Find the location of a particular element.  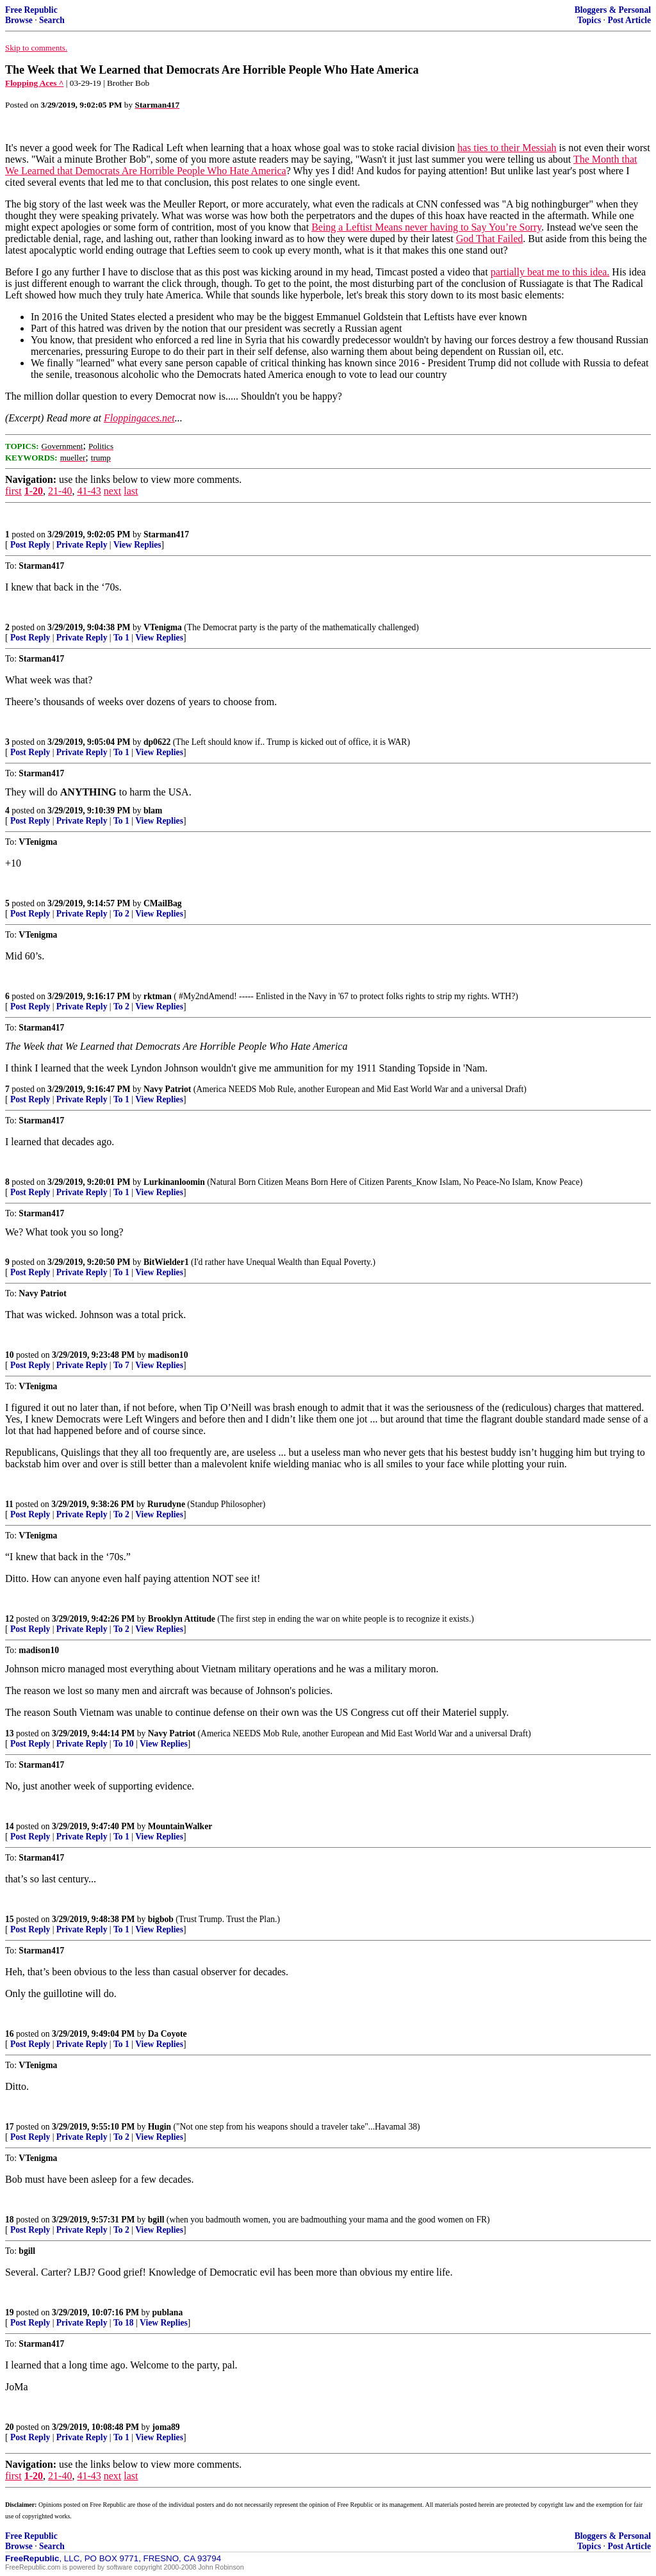

19 is located at coordinates (9, 2312).